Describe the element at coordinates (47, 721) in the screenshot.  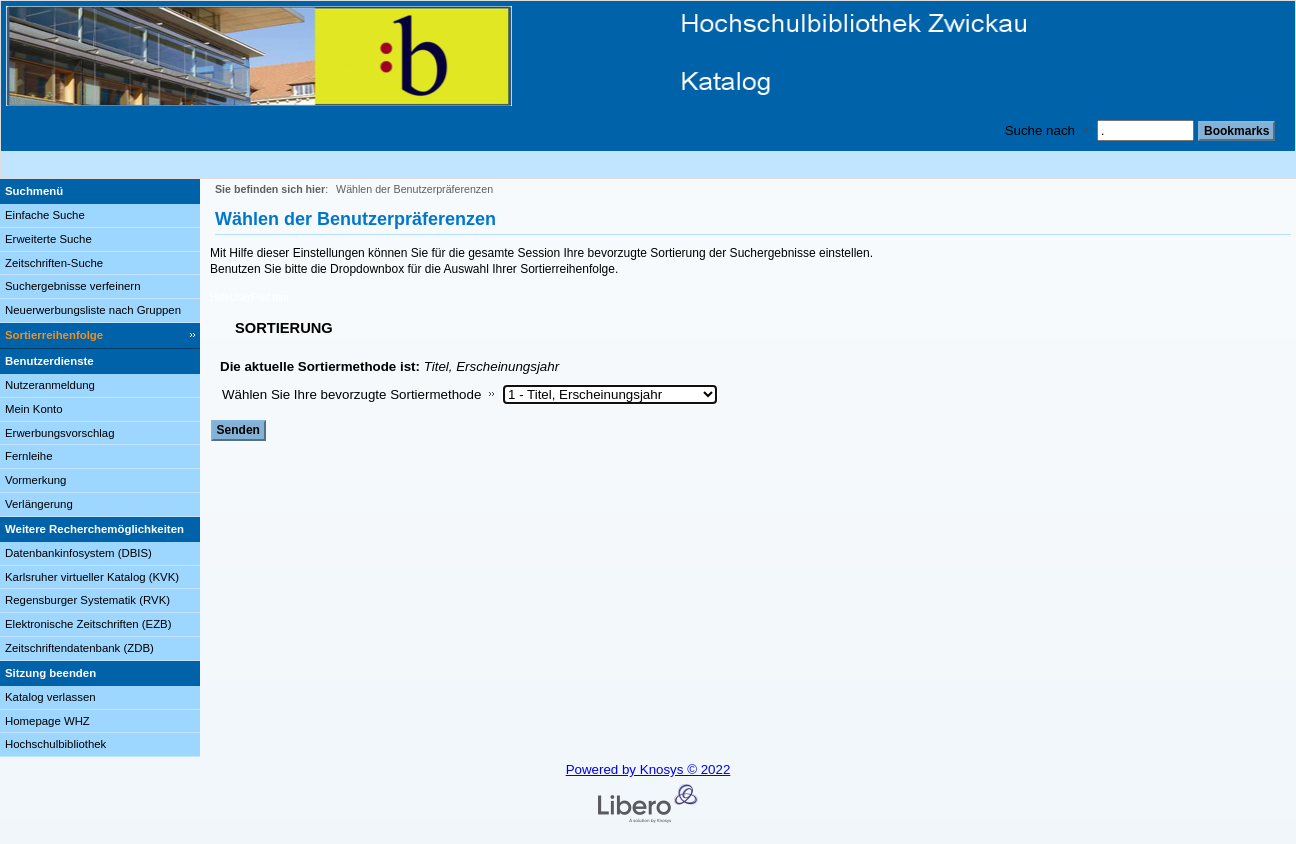
I see `Homepage WHZ` at that location.